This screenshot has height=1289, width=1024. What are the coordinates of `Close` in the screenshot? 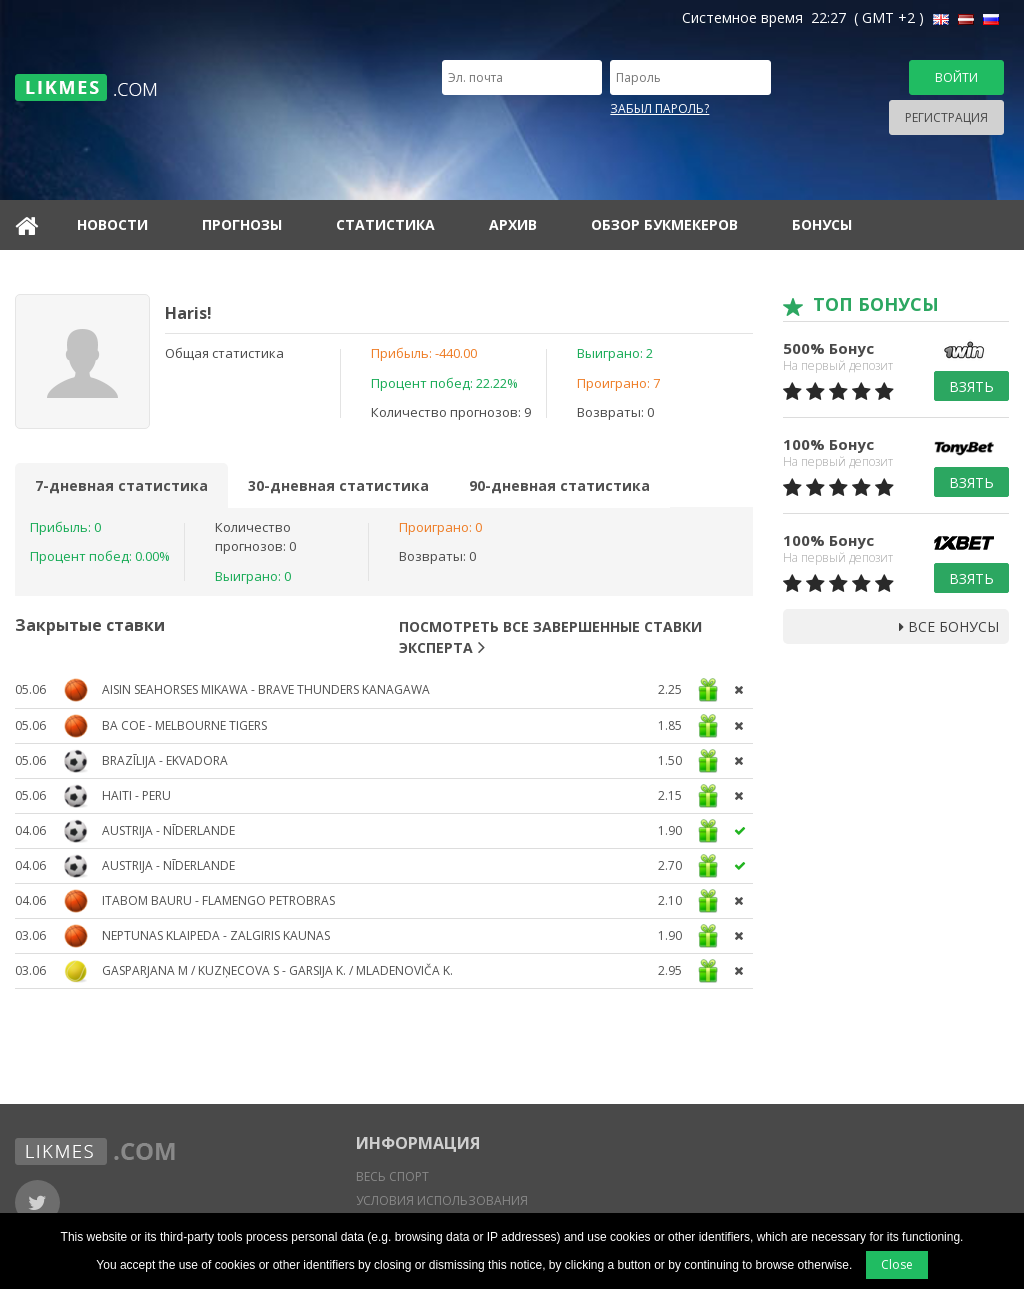 It's located at (897, 1264).